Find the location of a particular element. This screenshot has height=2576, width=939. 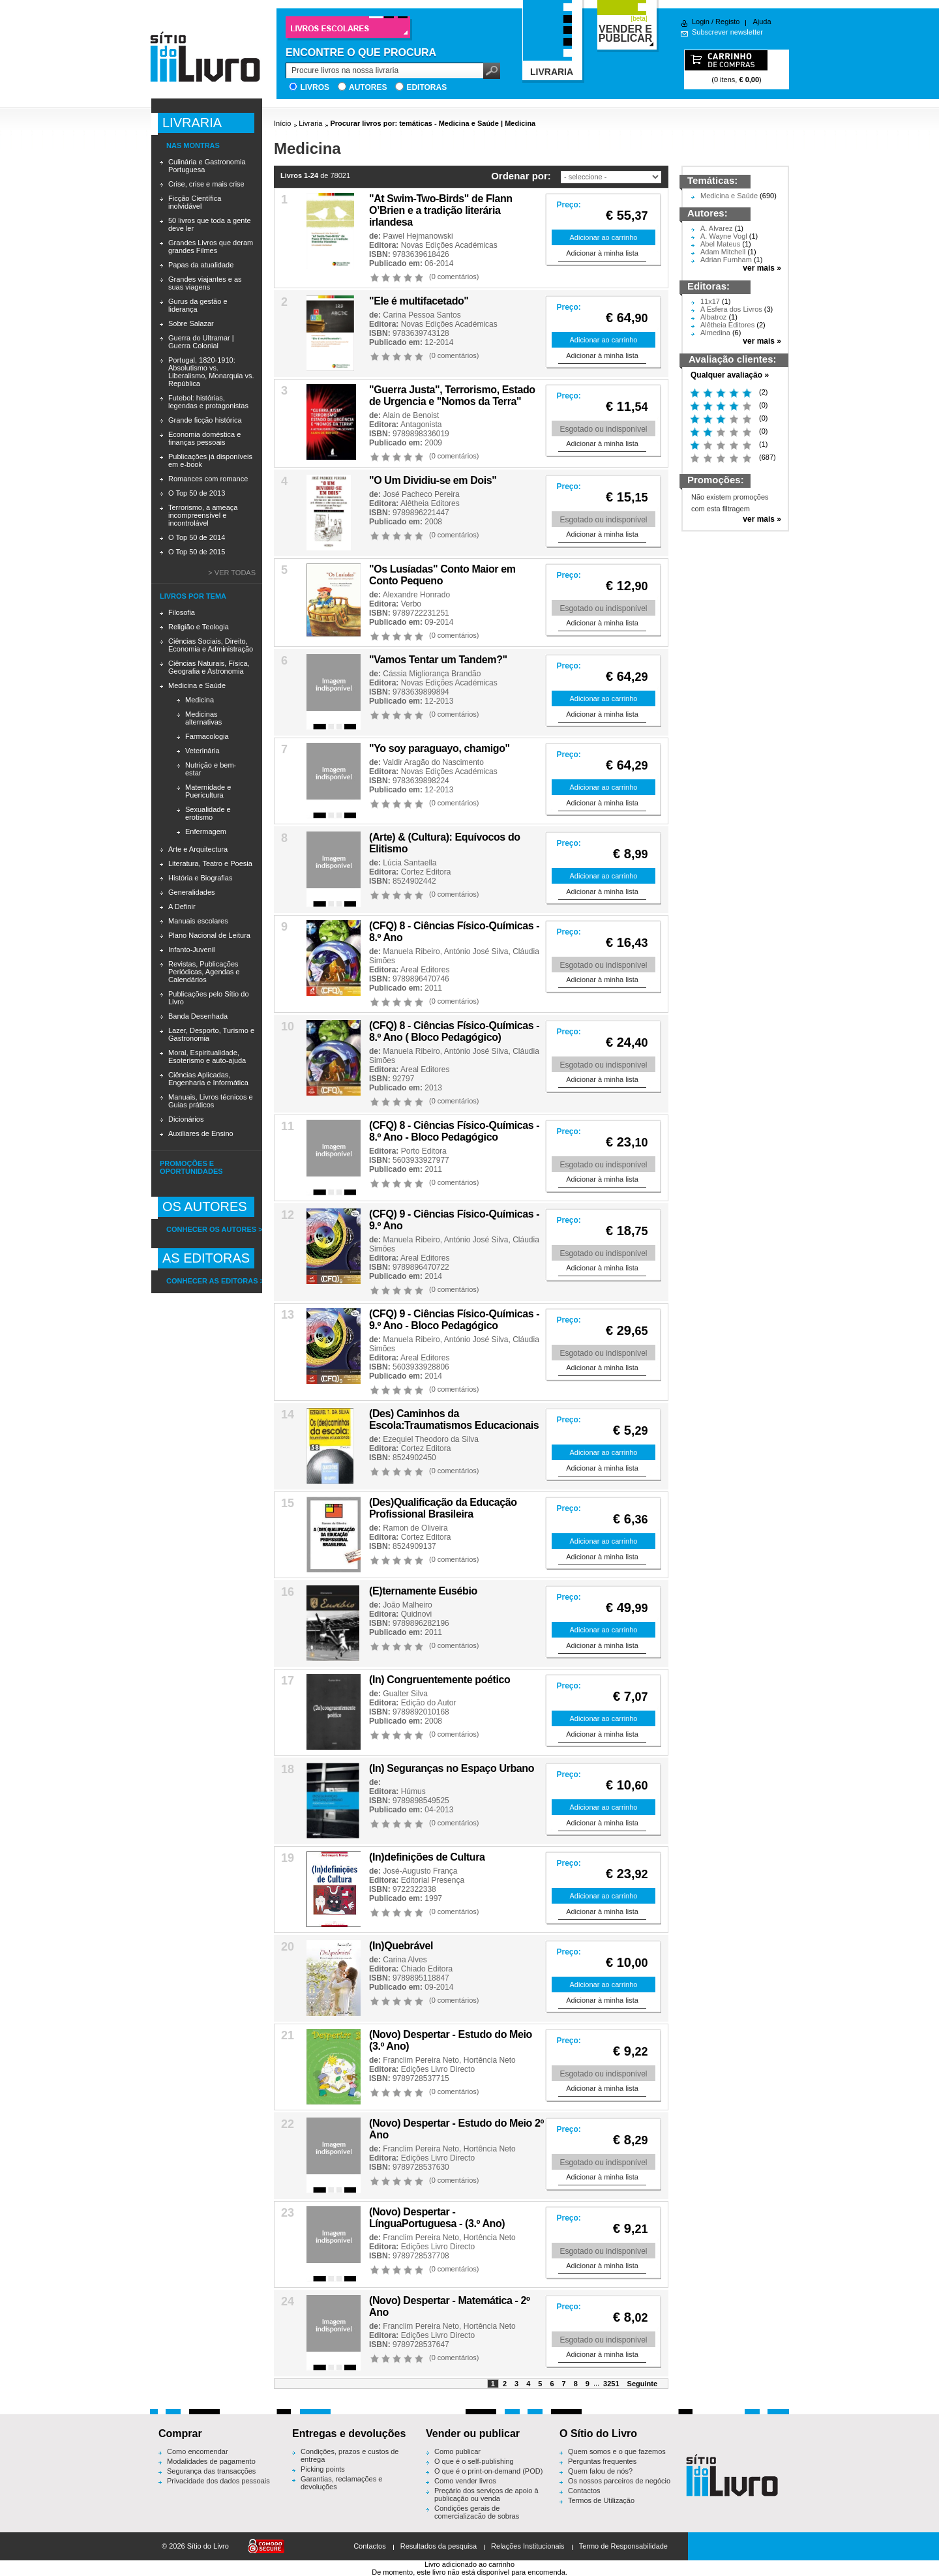

Pawel Hejmanowski is located at coordinates (418, 236).